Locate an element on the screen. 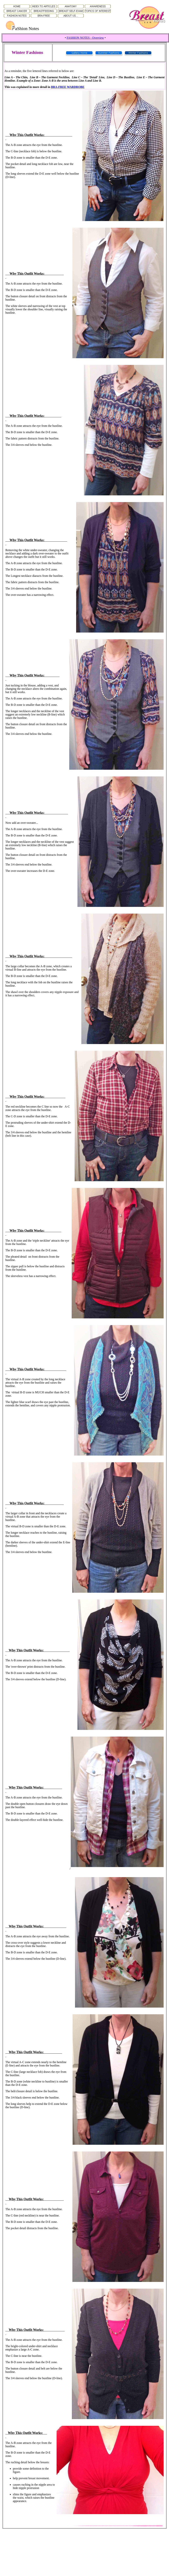 The image size is (169, 2576). BRA-FREE WARDROBE is located at coordinates (67, 87).